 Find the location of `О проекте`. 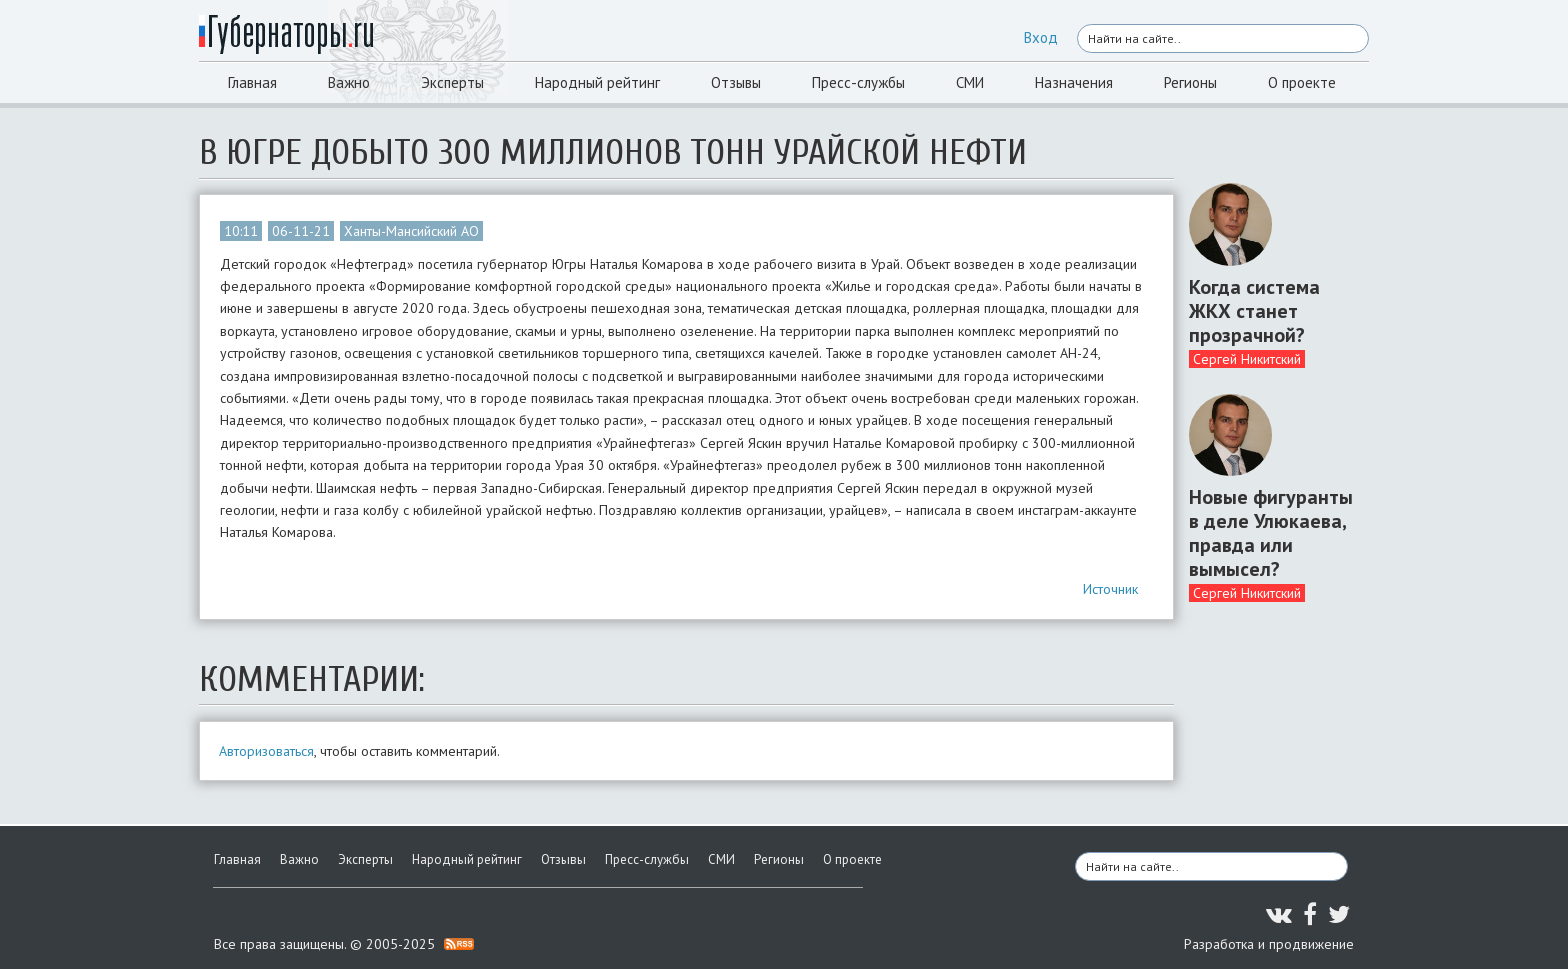

О проекте is located at coordinates (1302, 82).